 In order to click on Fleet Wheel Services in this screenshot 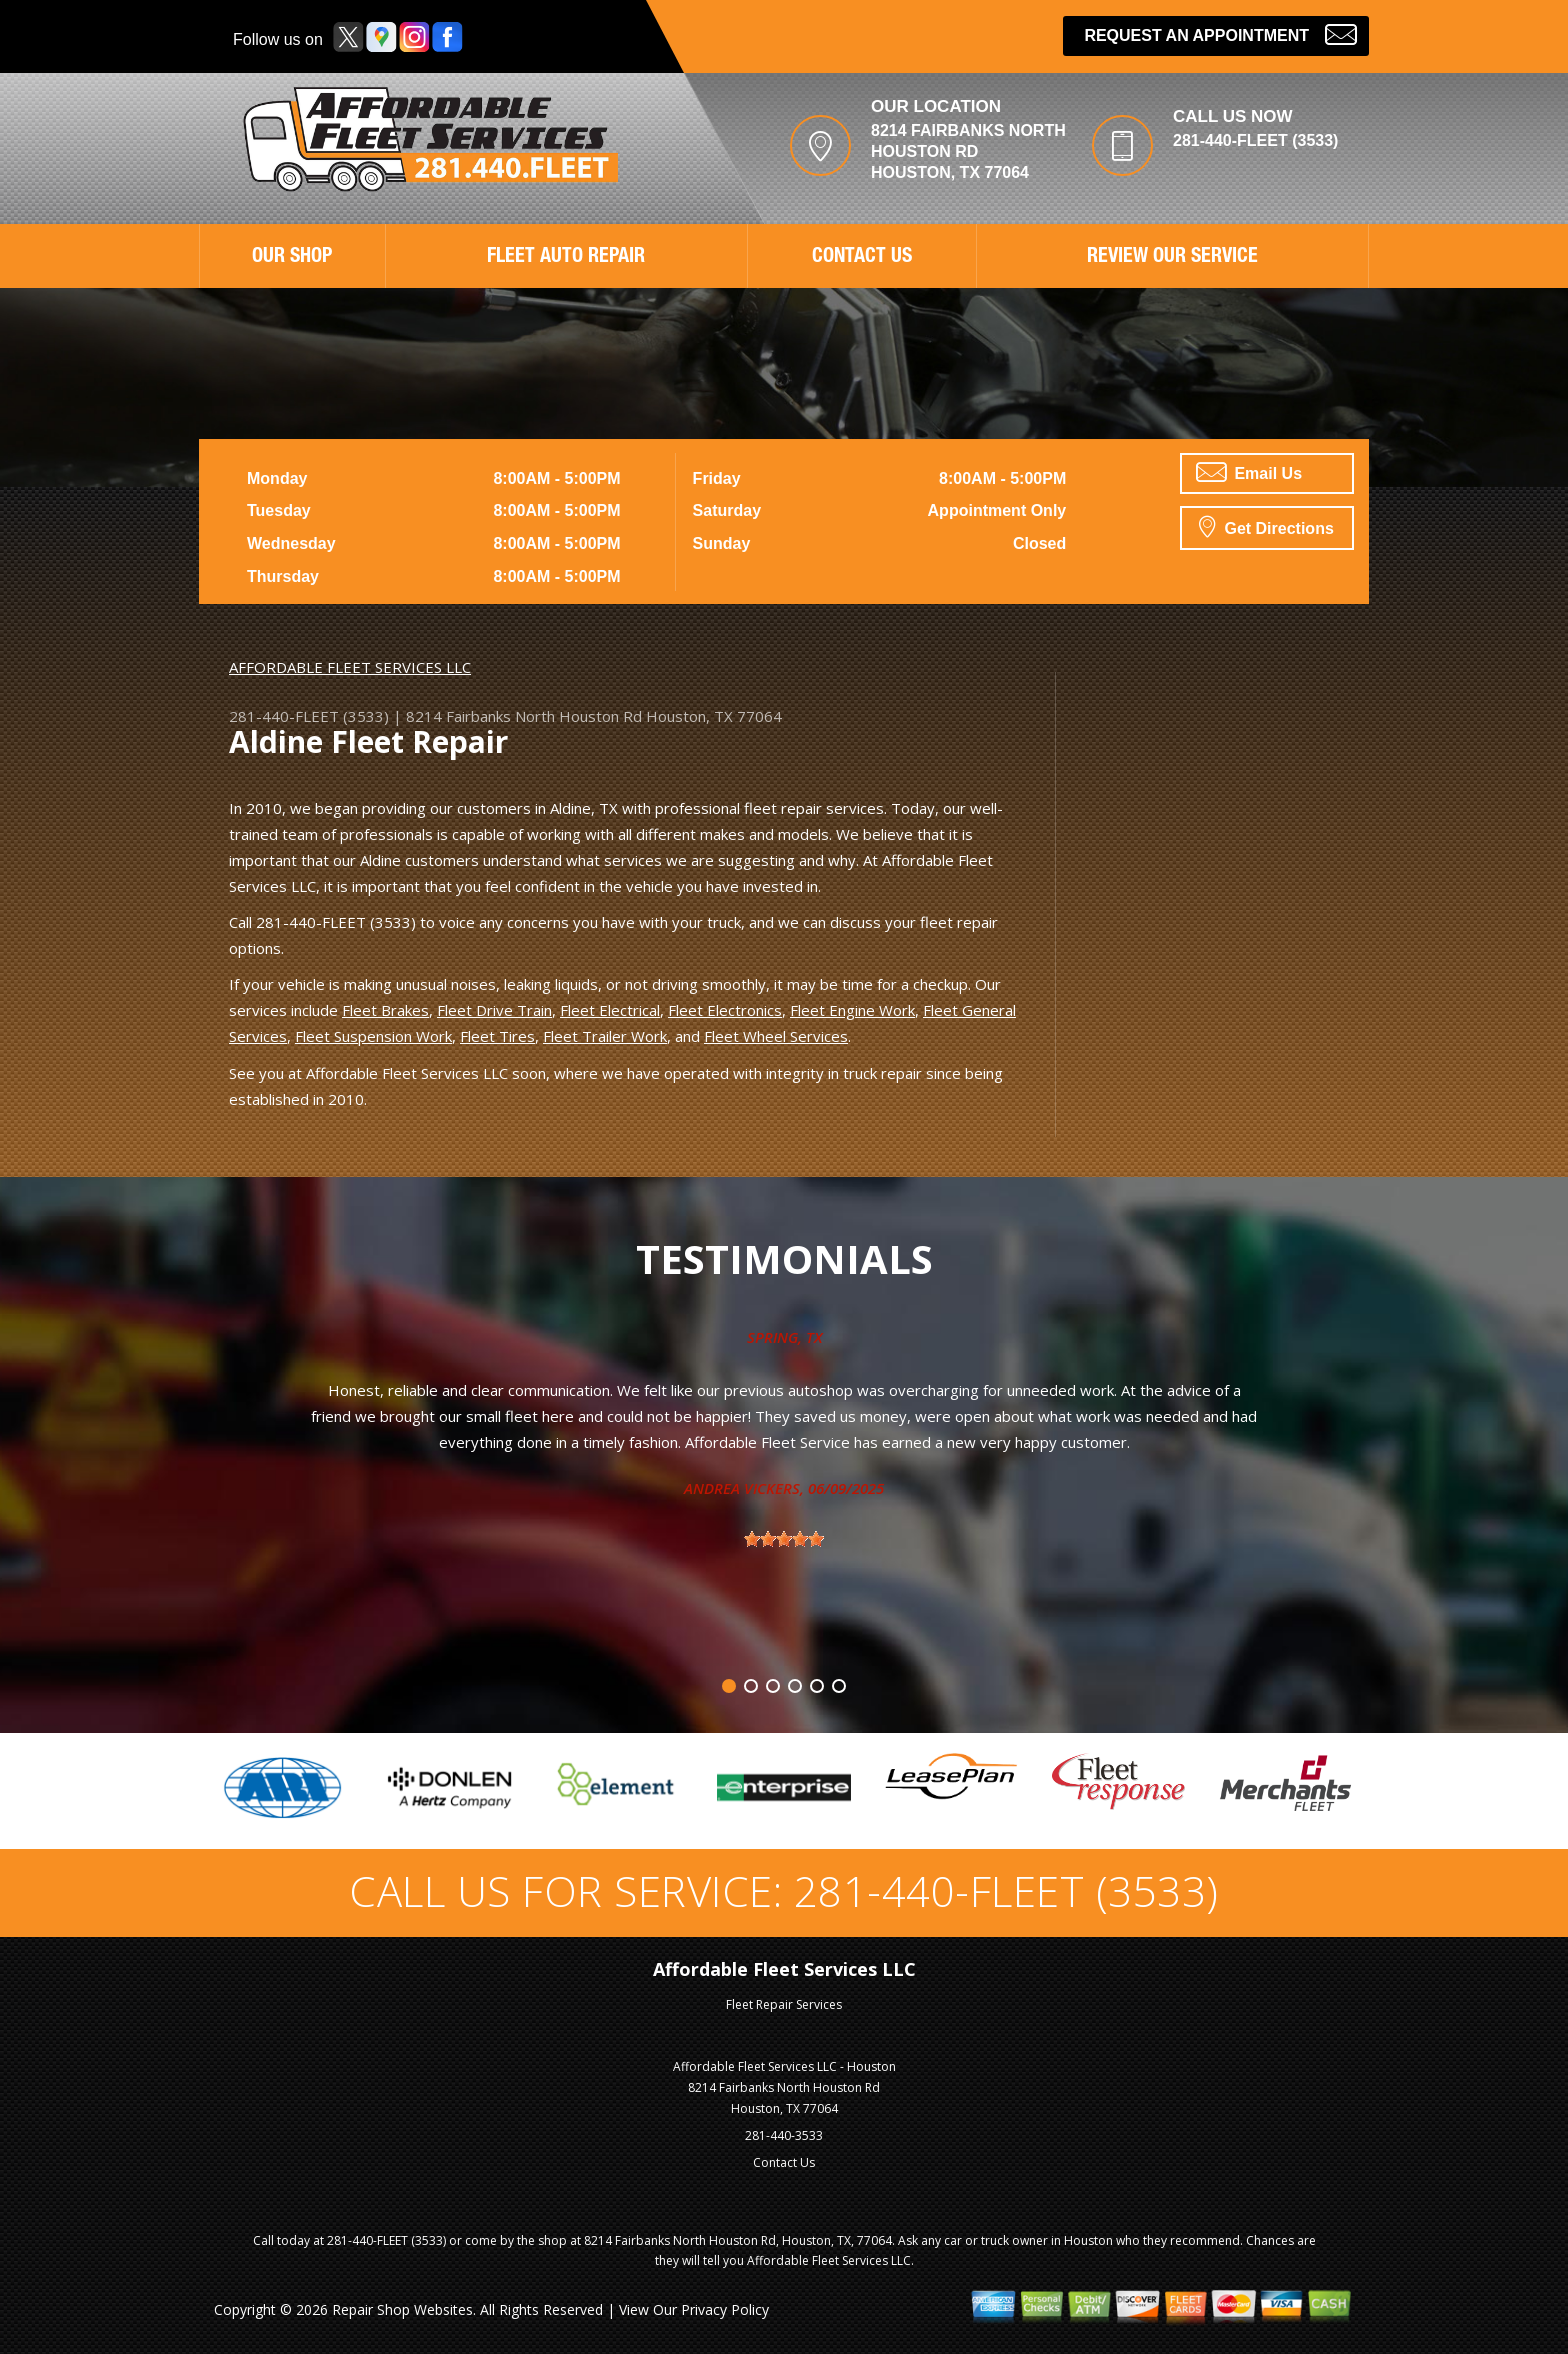, I will do `click(776, 1036)`.